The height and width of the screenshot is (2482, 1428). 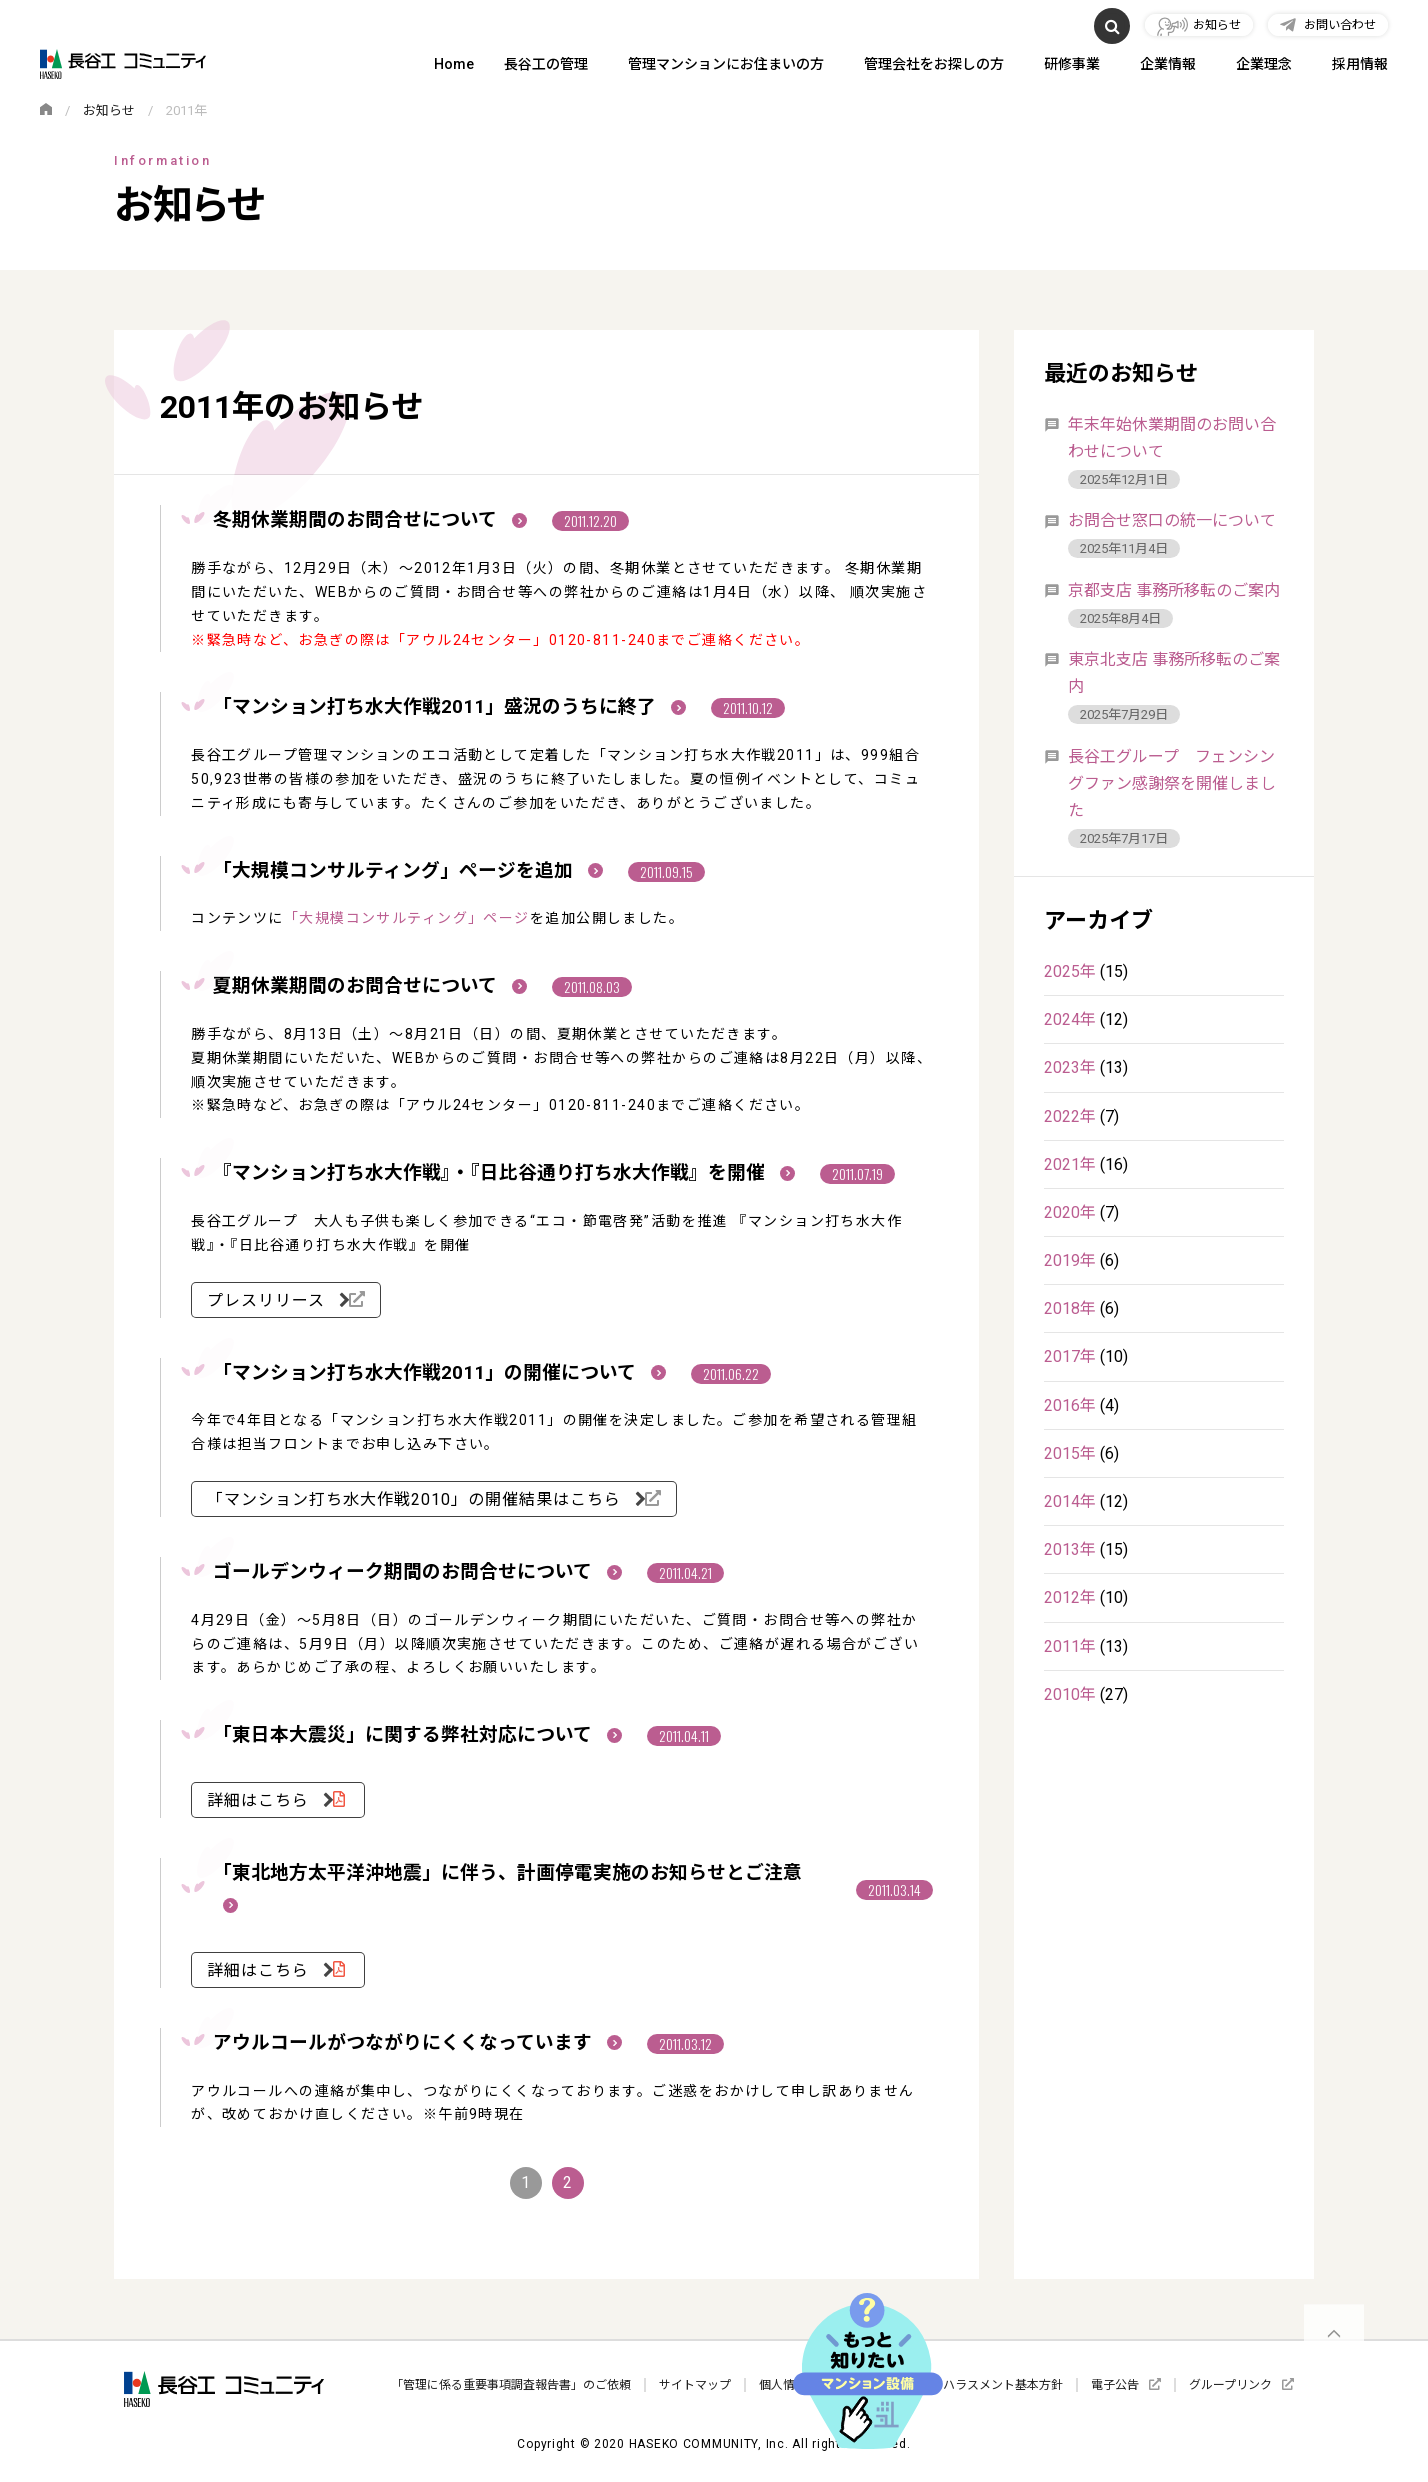 I want to click on 「マンション打ち水大作戦2010」の開催結果はこちら, so click(x=416, y=1499).